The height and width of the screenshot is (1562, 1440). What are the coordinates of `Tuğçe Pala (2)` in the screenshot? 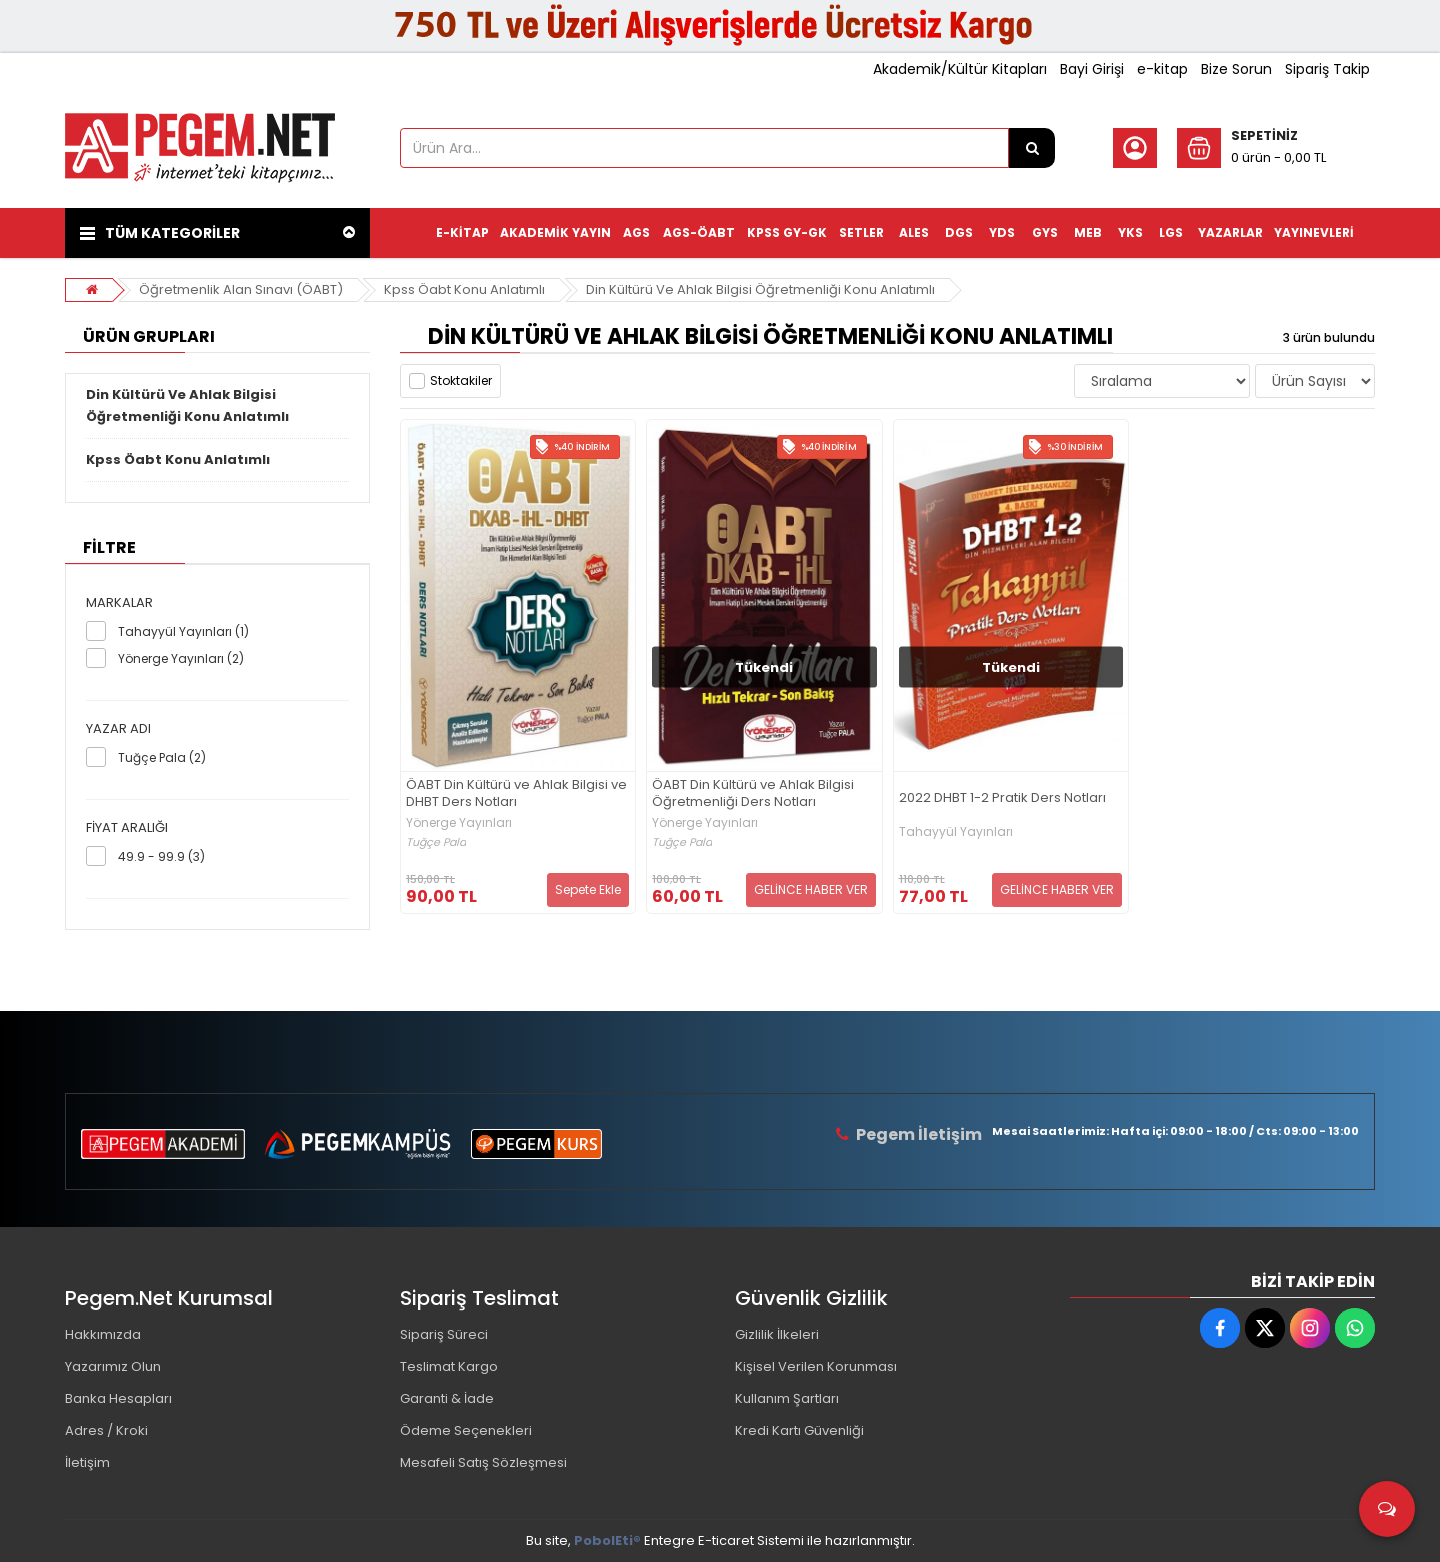 It's located at (162, 757).